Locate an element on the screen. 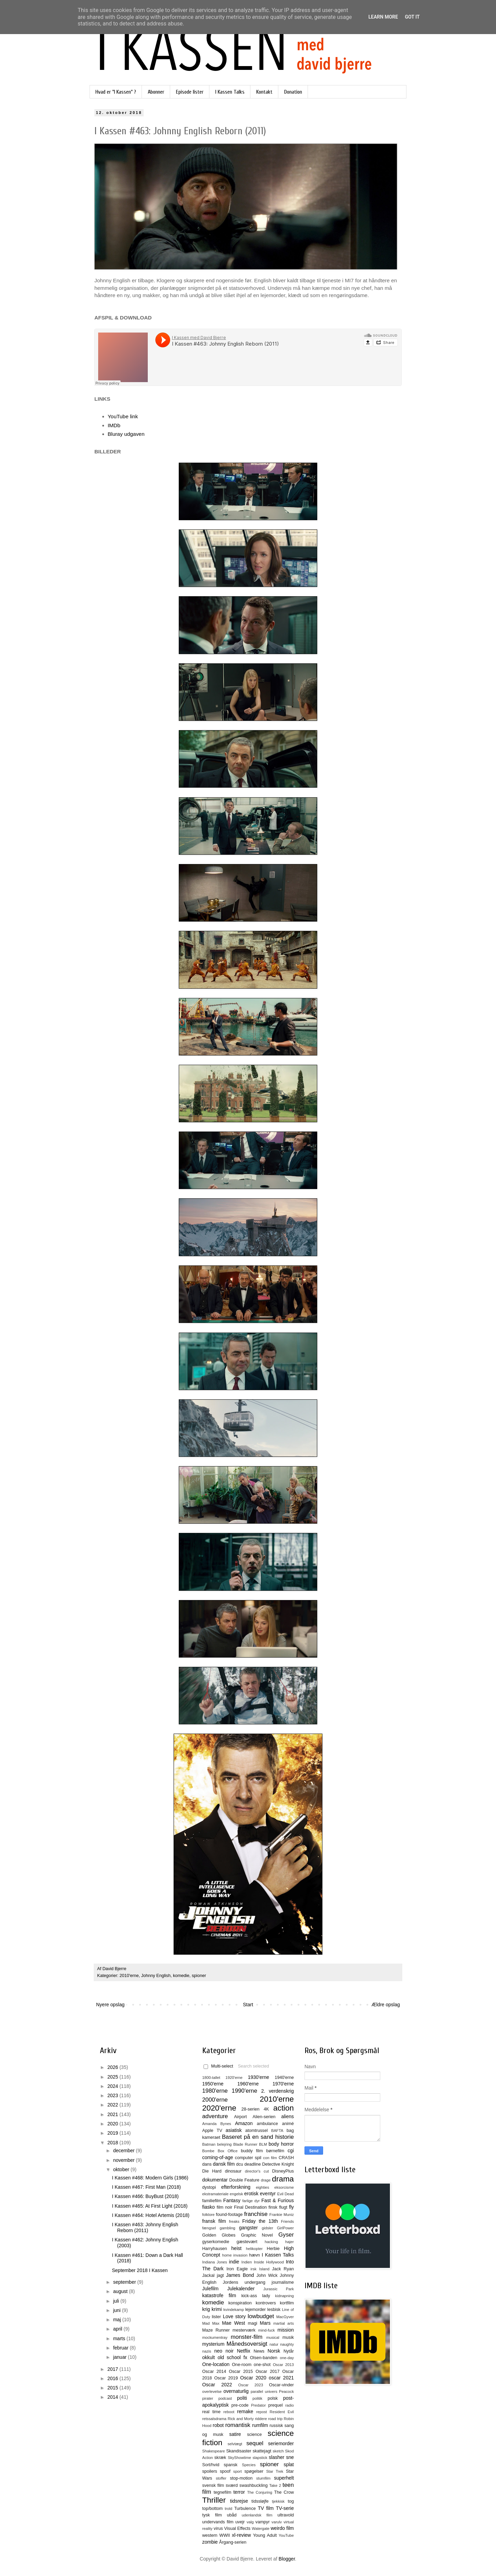 The width and height of the screenshot is (496, 2576). Got it is located at coordinates (412, 17).